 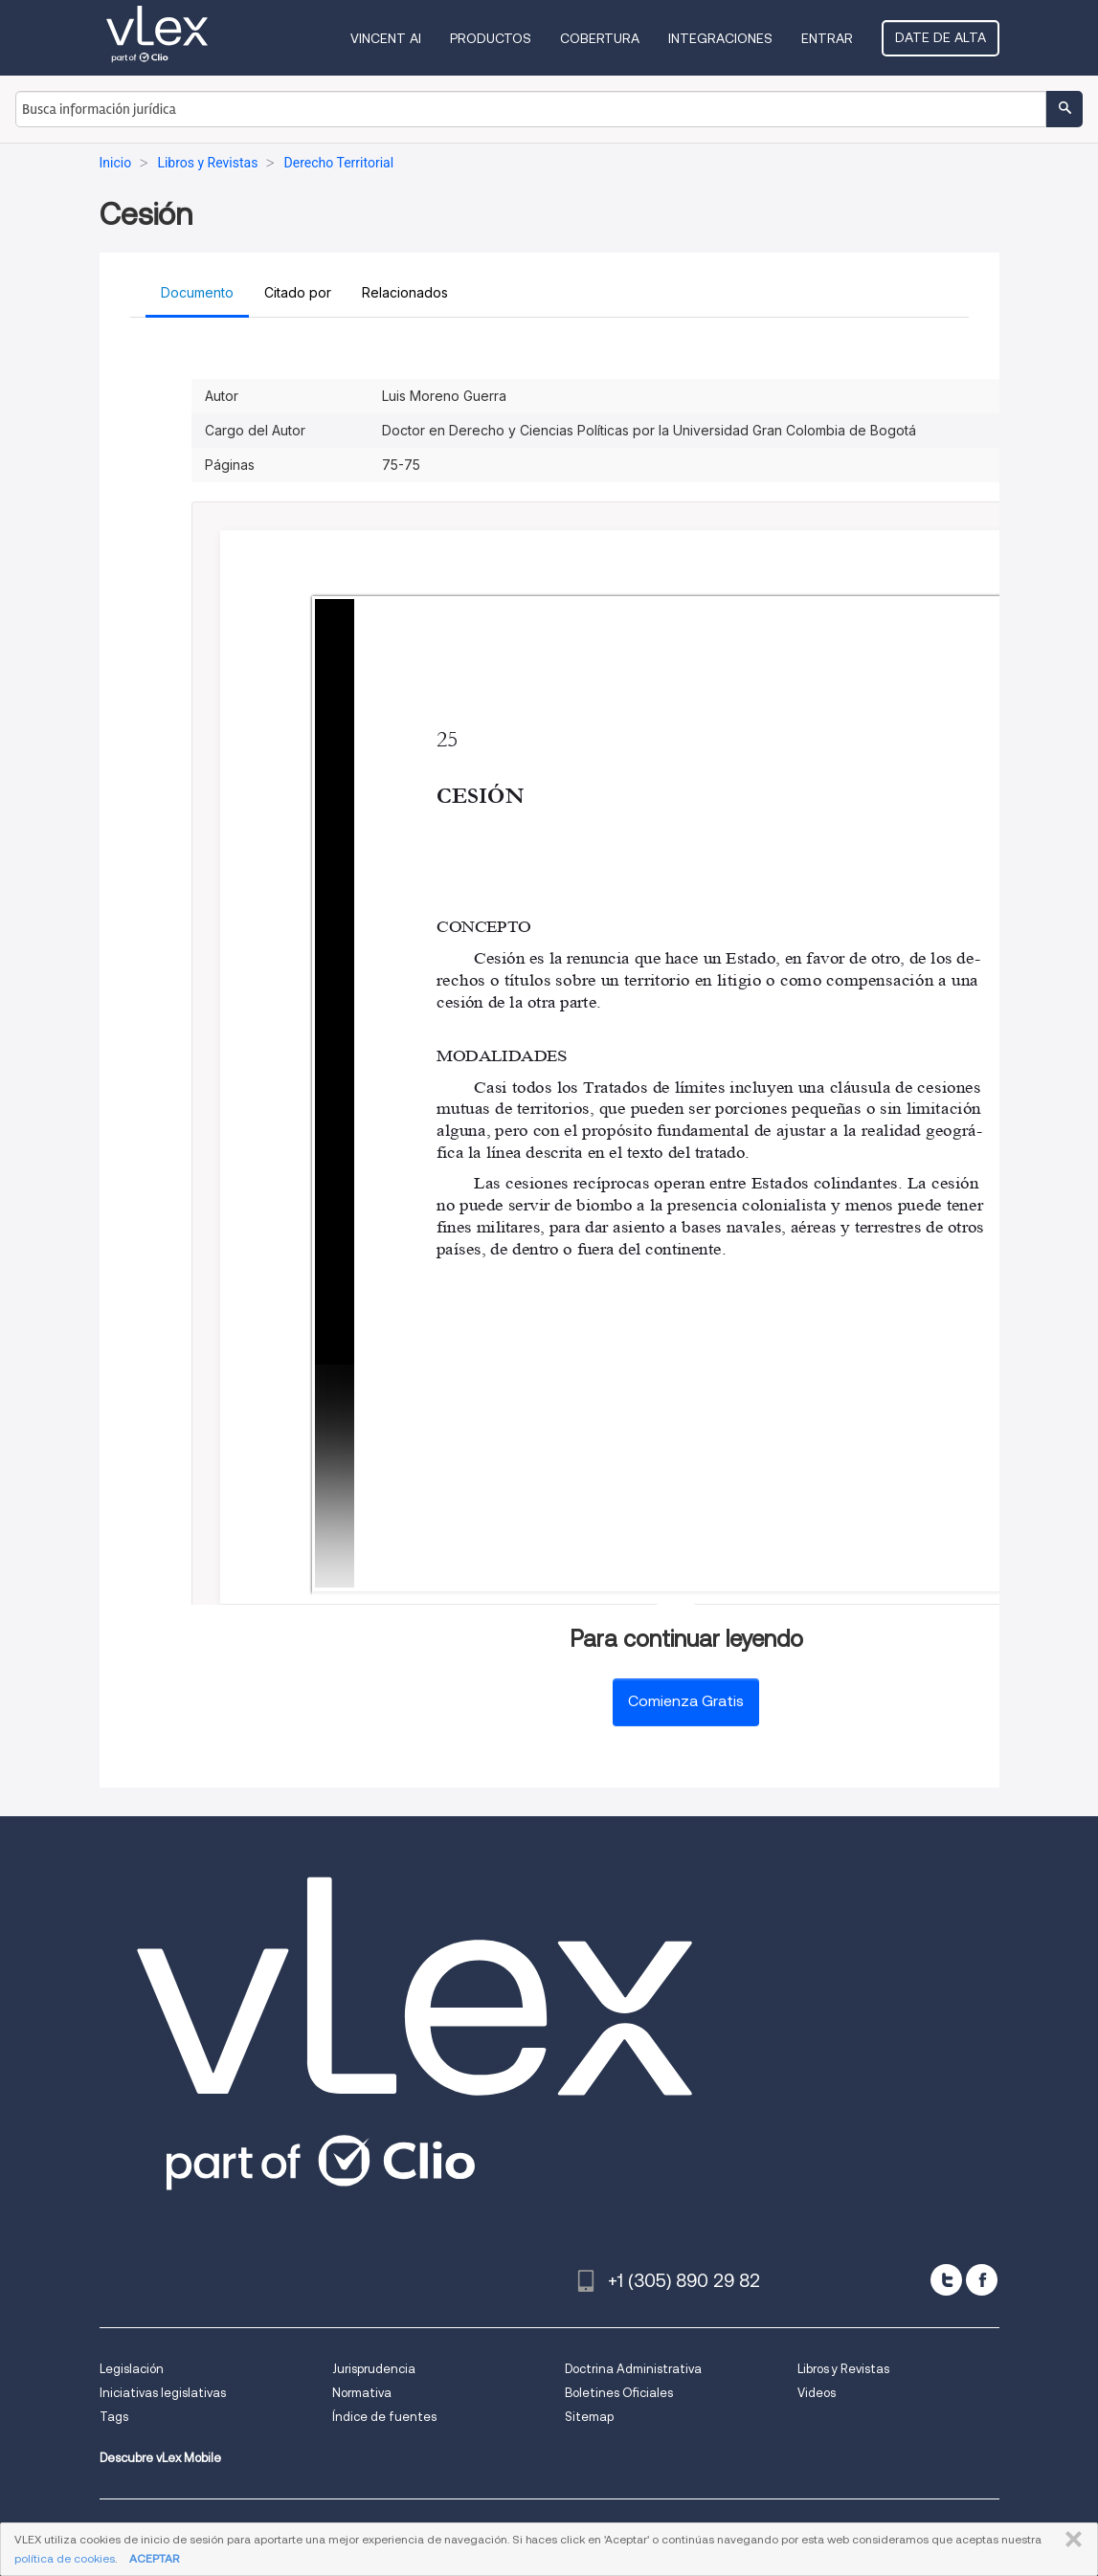 What do you see at coordinates (633, 2369) in the screenshot?
I see `Doctrina Administrativa` at bounding box center [633, 2369].